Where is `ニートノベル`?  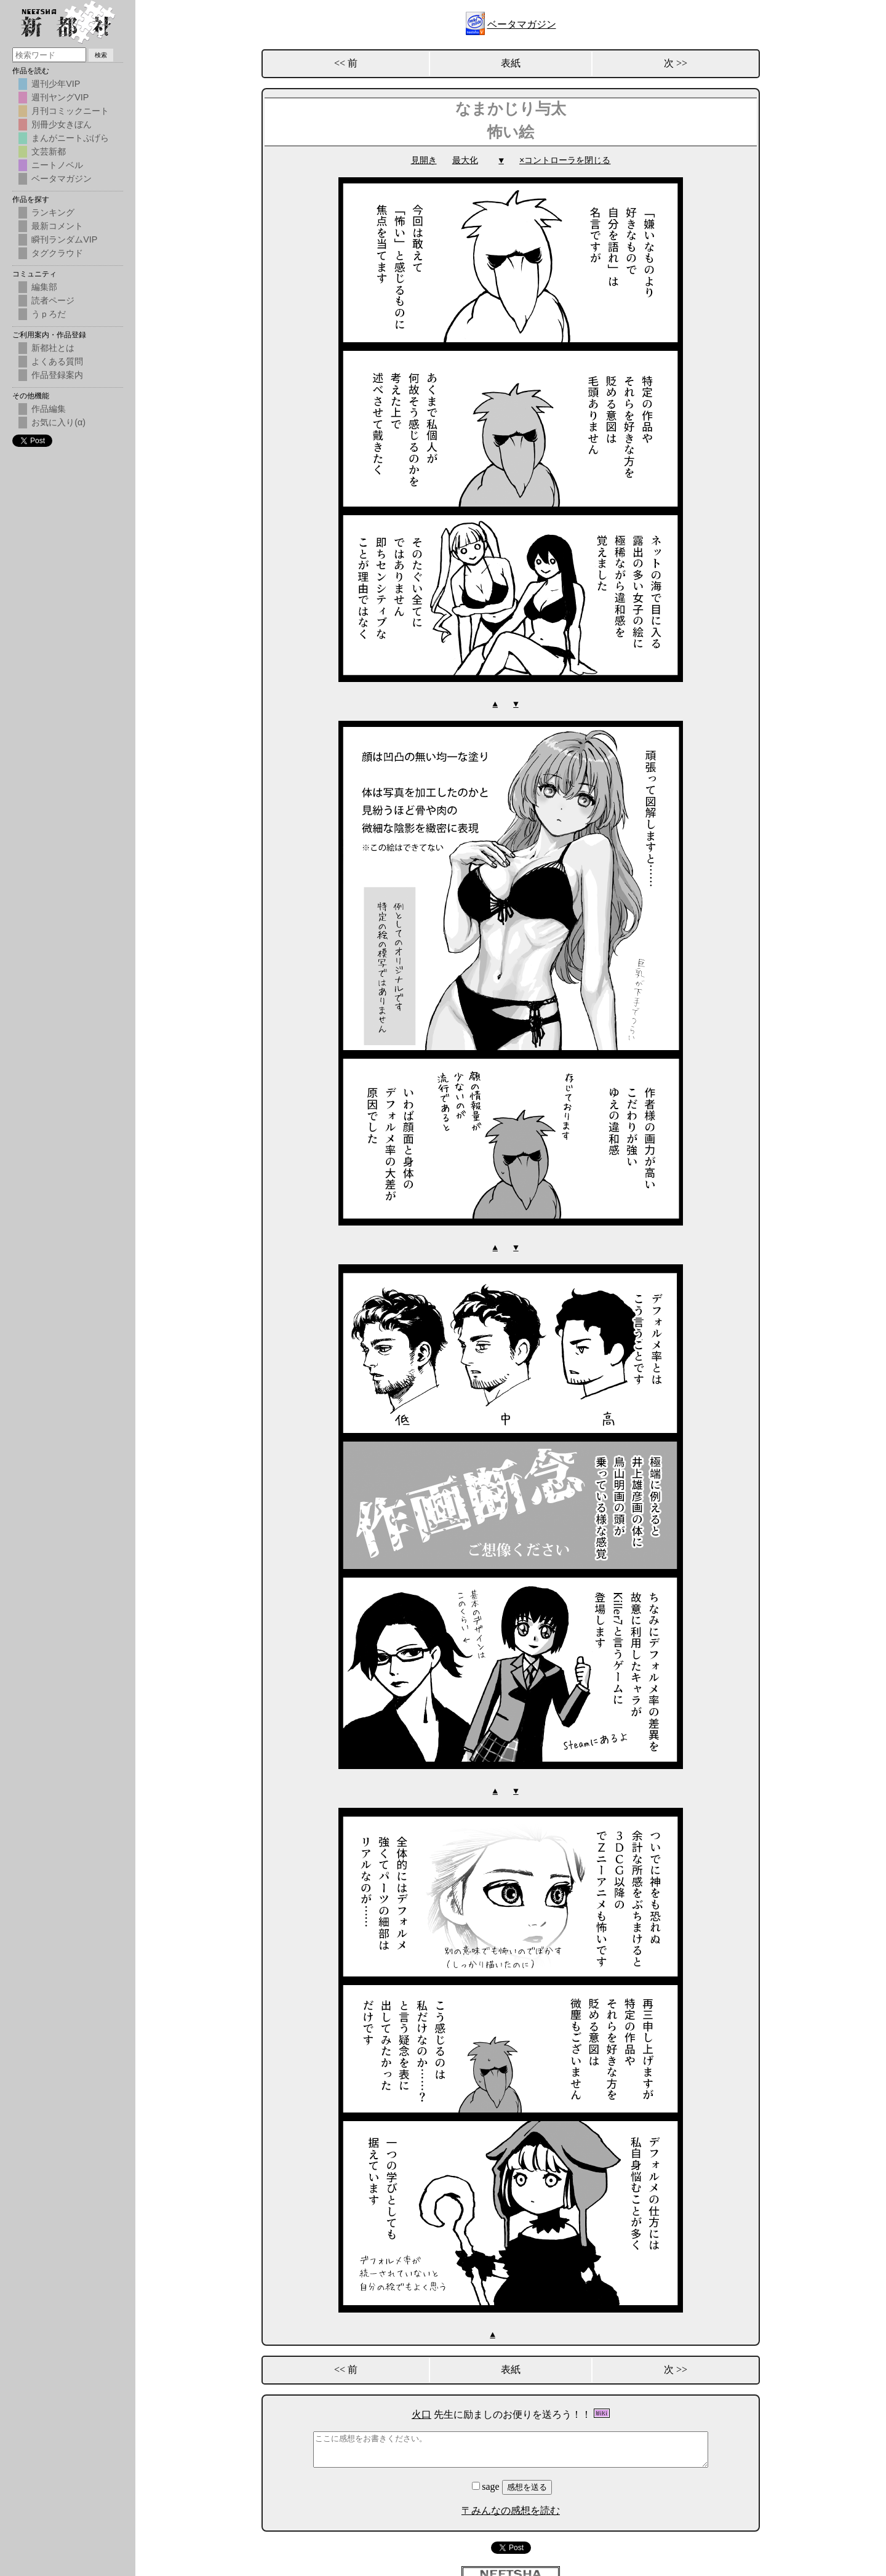 ニートノベル is located at coordinates (57, 165).